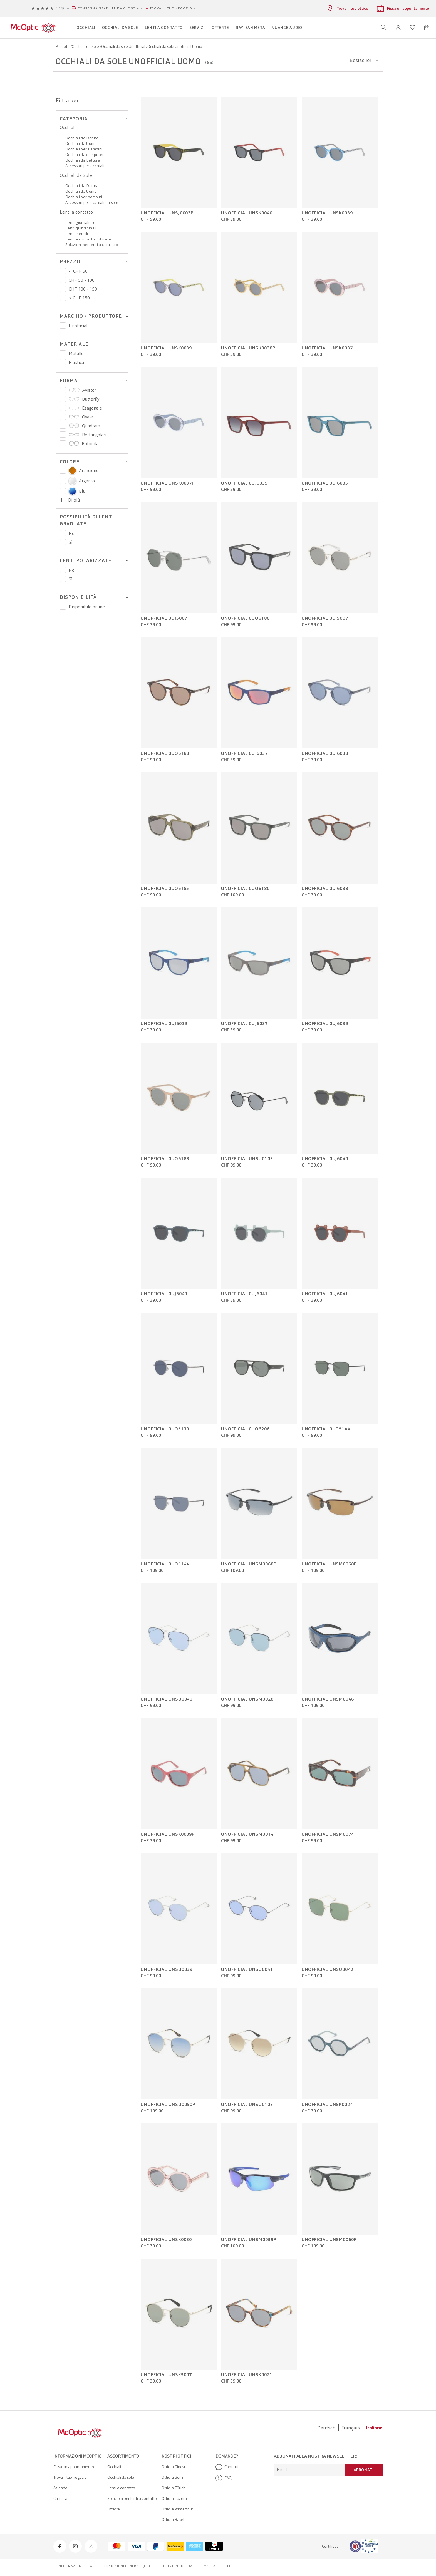 The width and height of the screenshot is (436, 2576). What do you see at coordinates (164, 1023) in the screenshot?
I see `Unofficial 0UJ6039` at bounding box center [164, 1023].